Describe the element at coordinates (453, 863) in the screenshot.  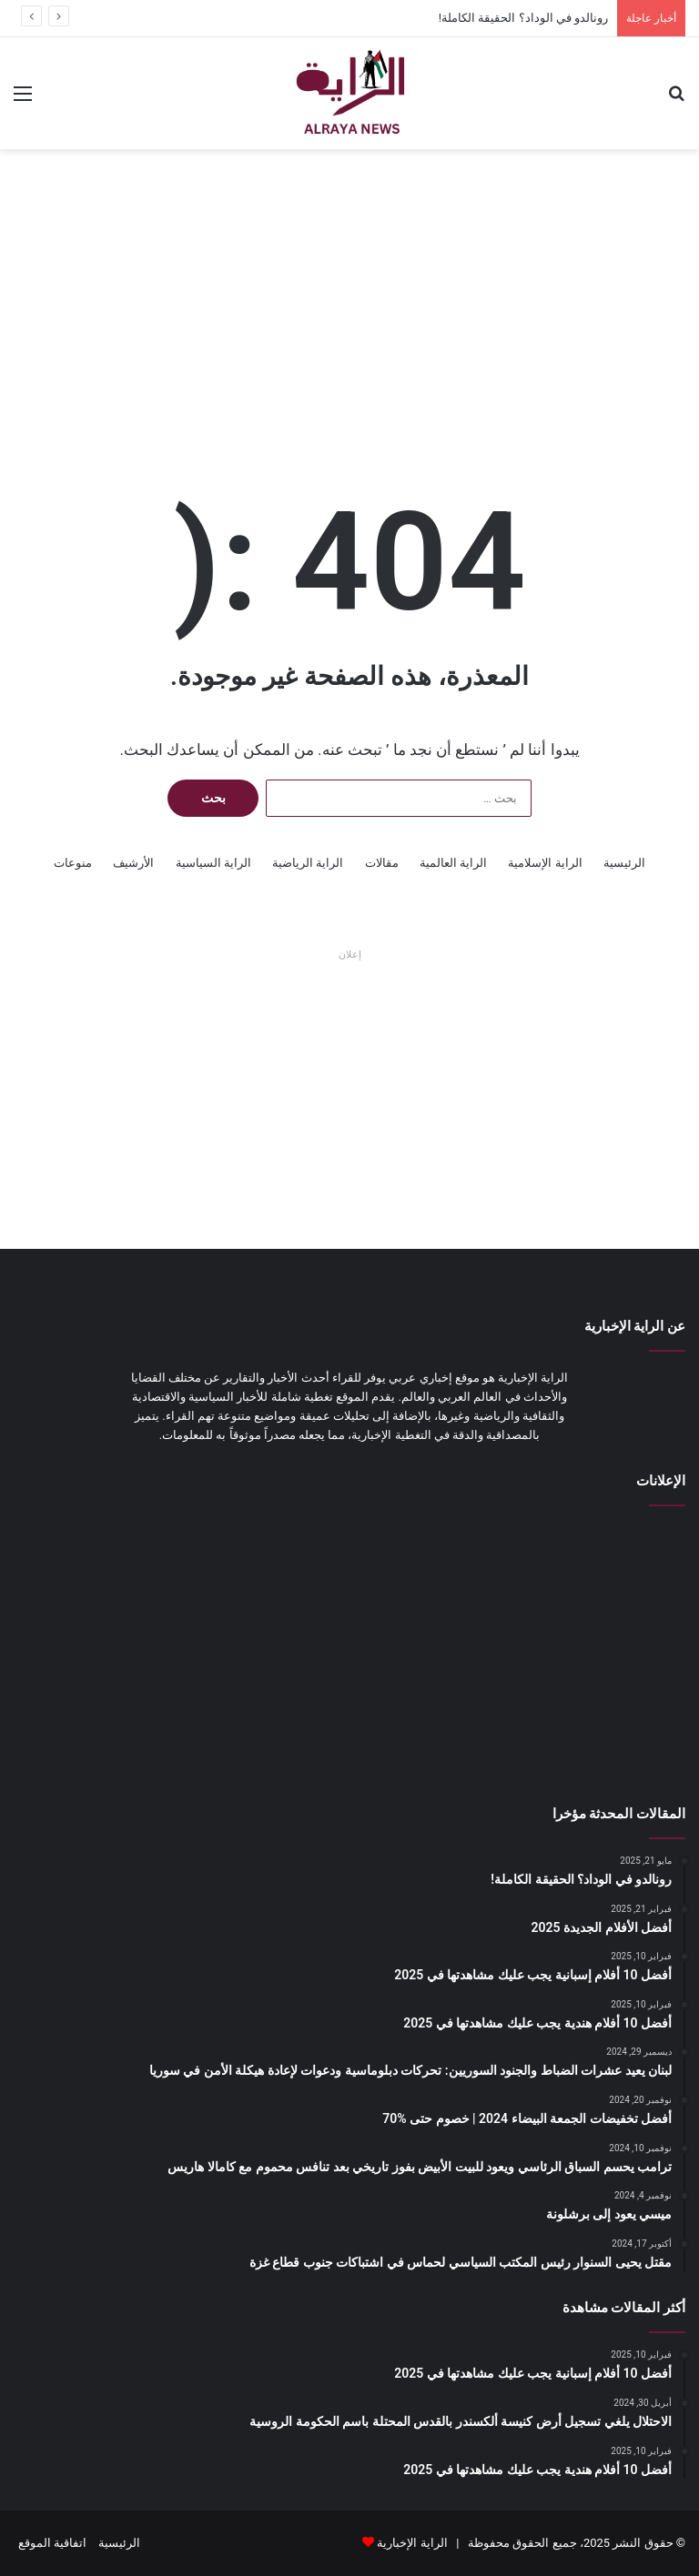
I see `الراية العالمية` at that location.